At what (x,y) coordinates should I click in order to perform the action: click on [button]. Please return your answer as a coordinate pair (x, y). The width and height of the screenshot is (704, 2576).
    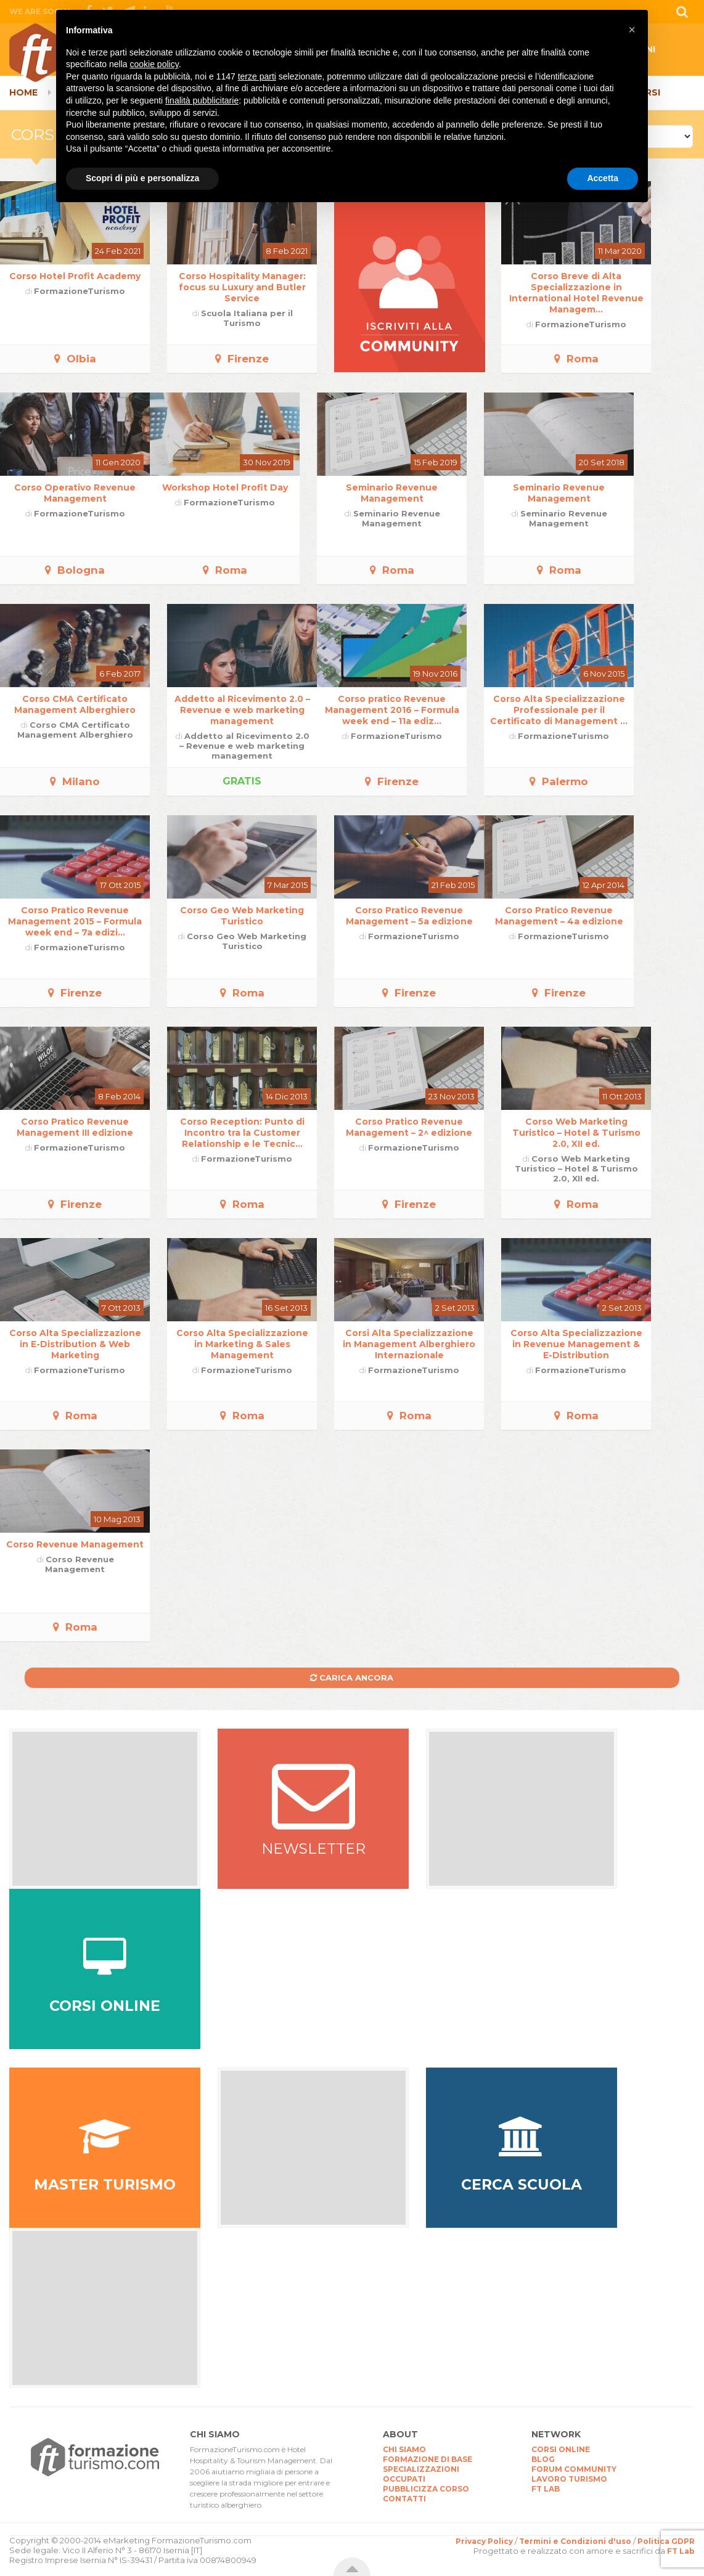
    Looking at the image, I should click on (632, 29).